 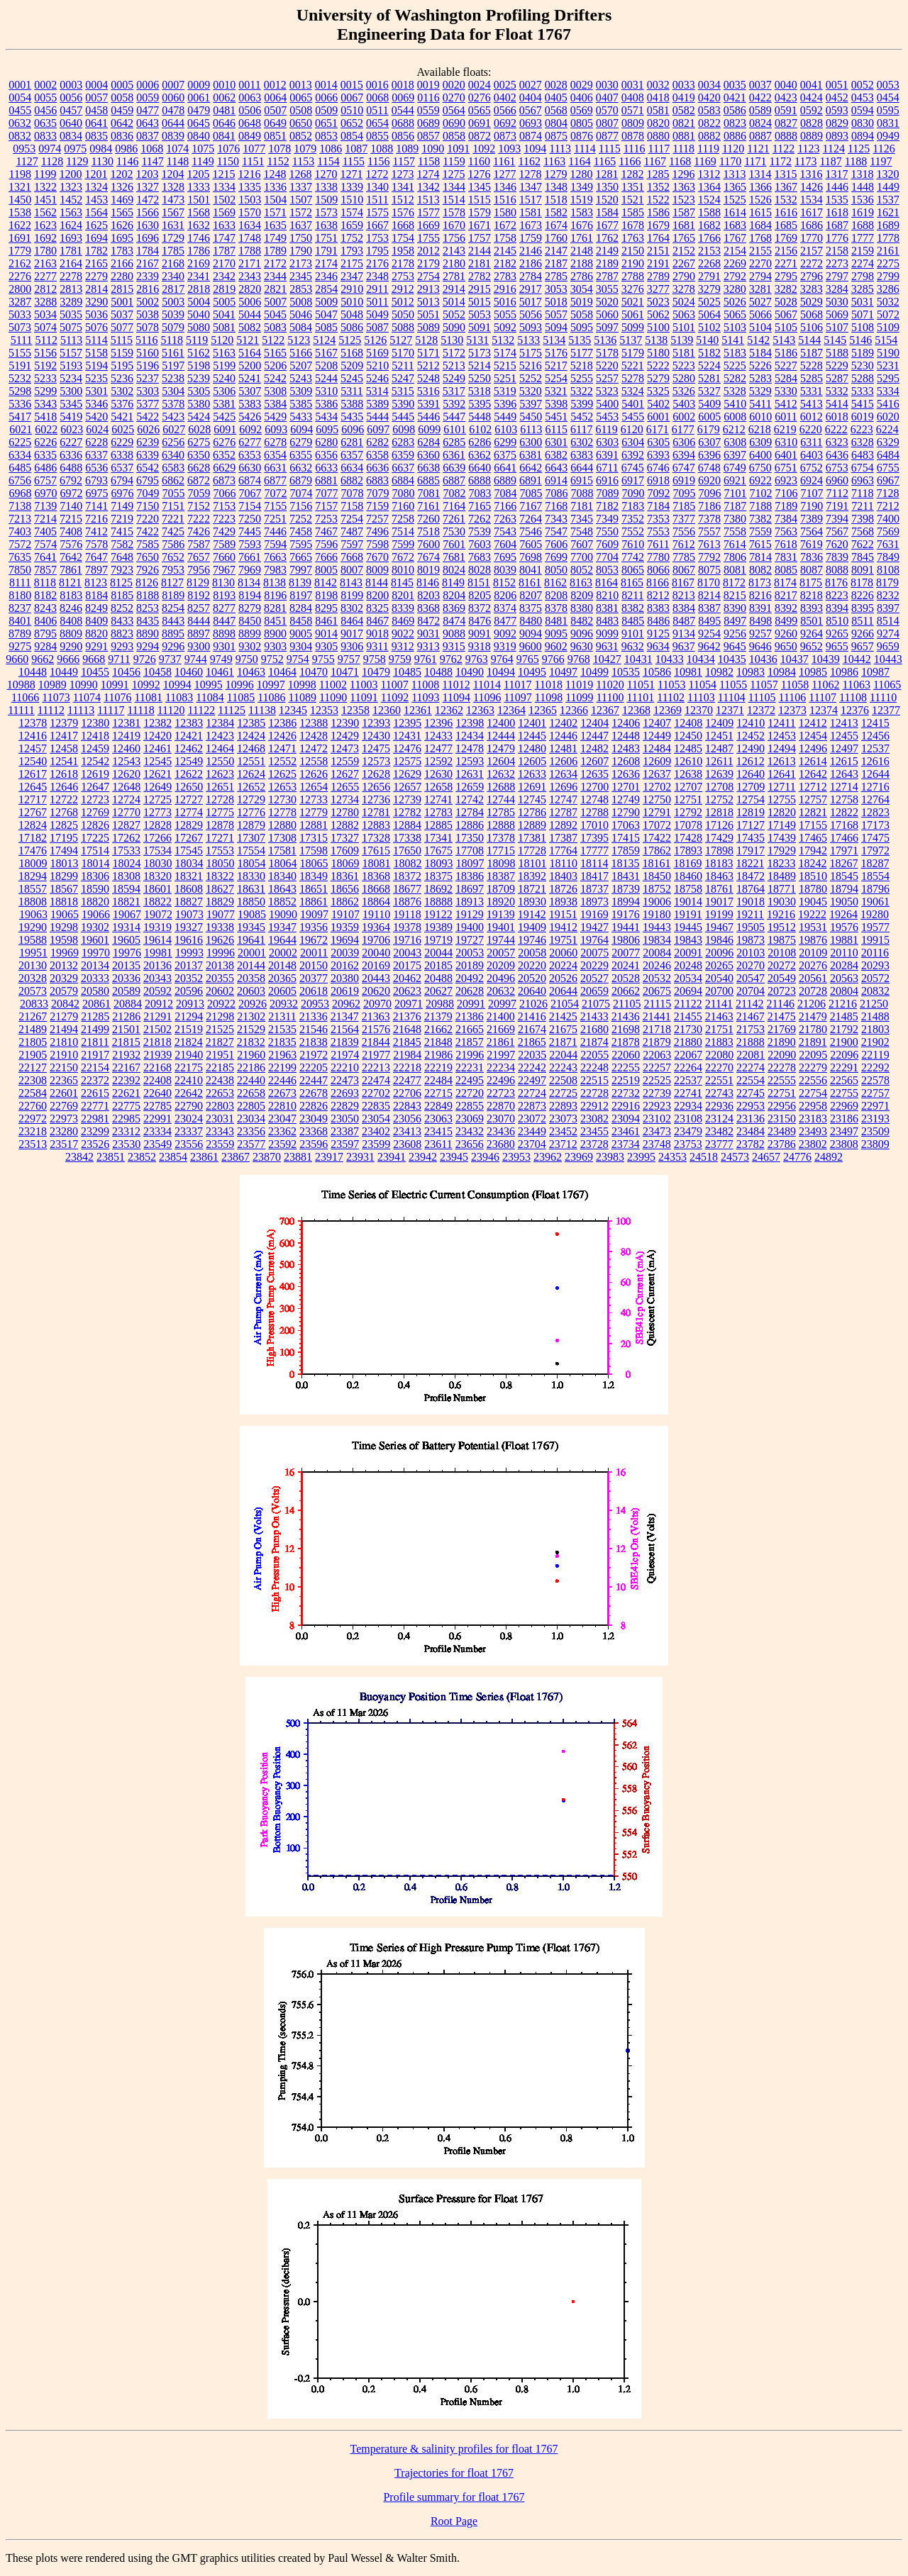 What do you see at coordinates (71, 634) in the screenshot?
I see `8809` at bounding box center [71, 634].